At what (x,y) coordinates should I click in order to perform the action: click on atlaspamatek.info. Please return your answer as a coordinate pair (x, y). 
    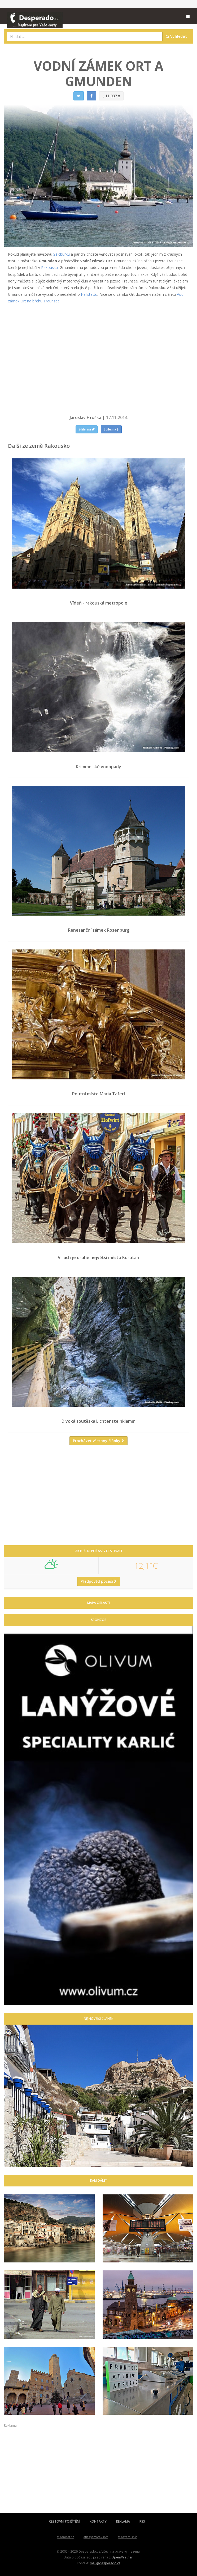
    Looking at the image, I should click on (96, 2537).